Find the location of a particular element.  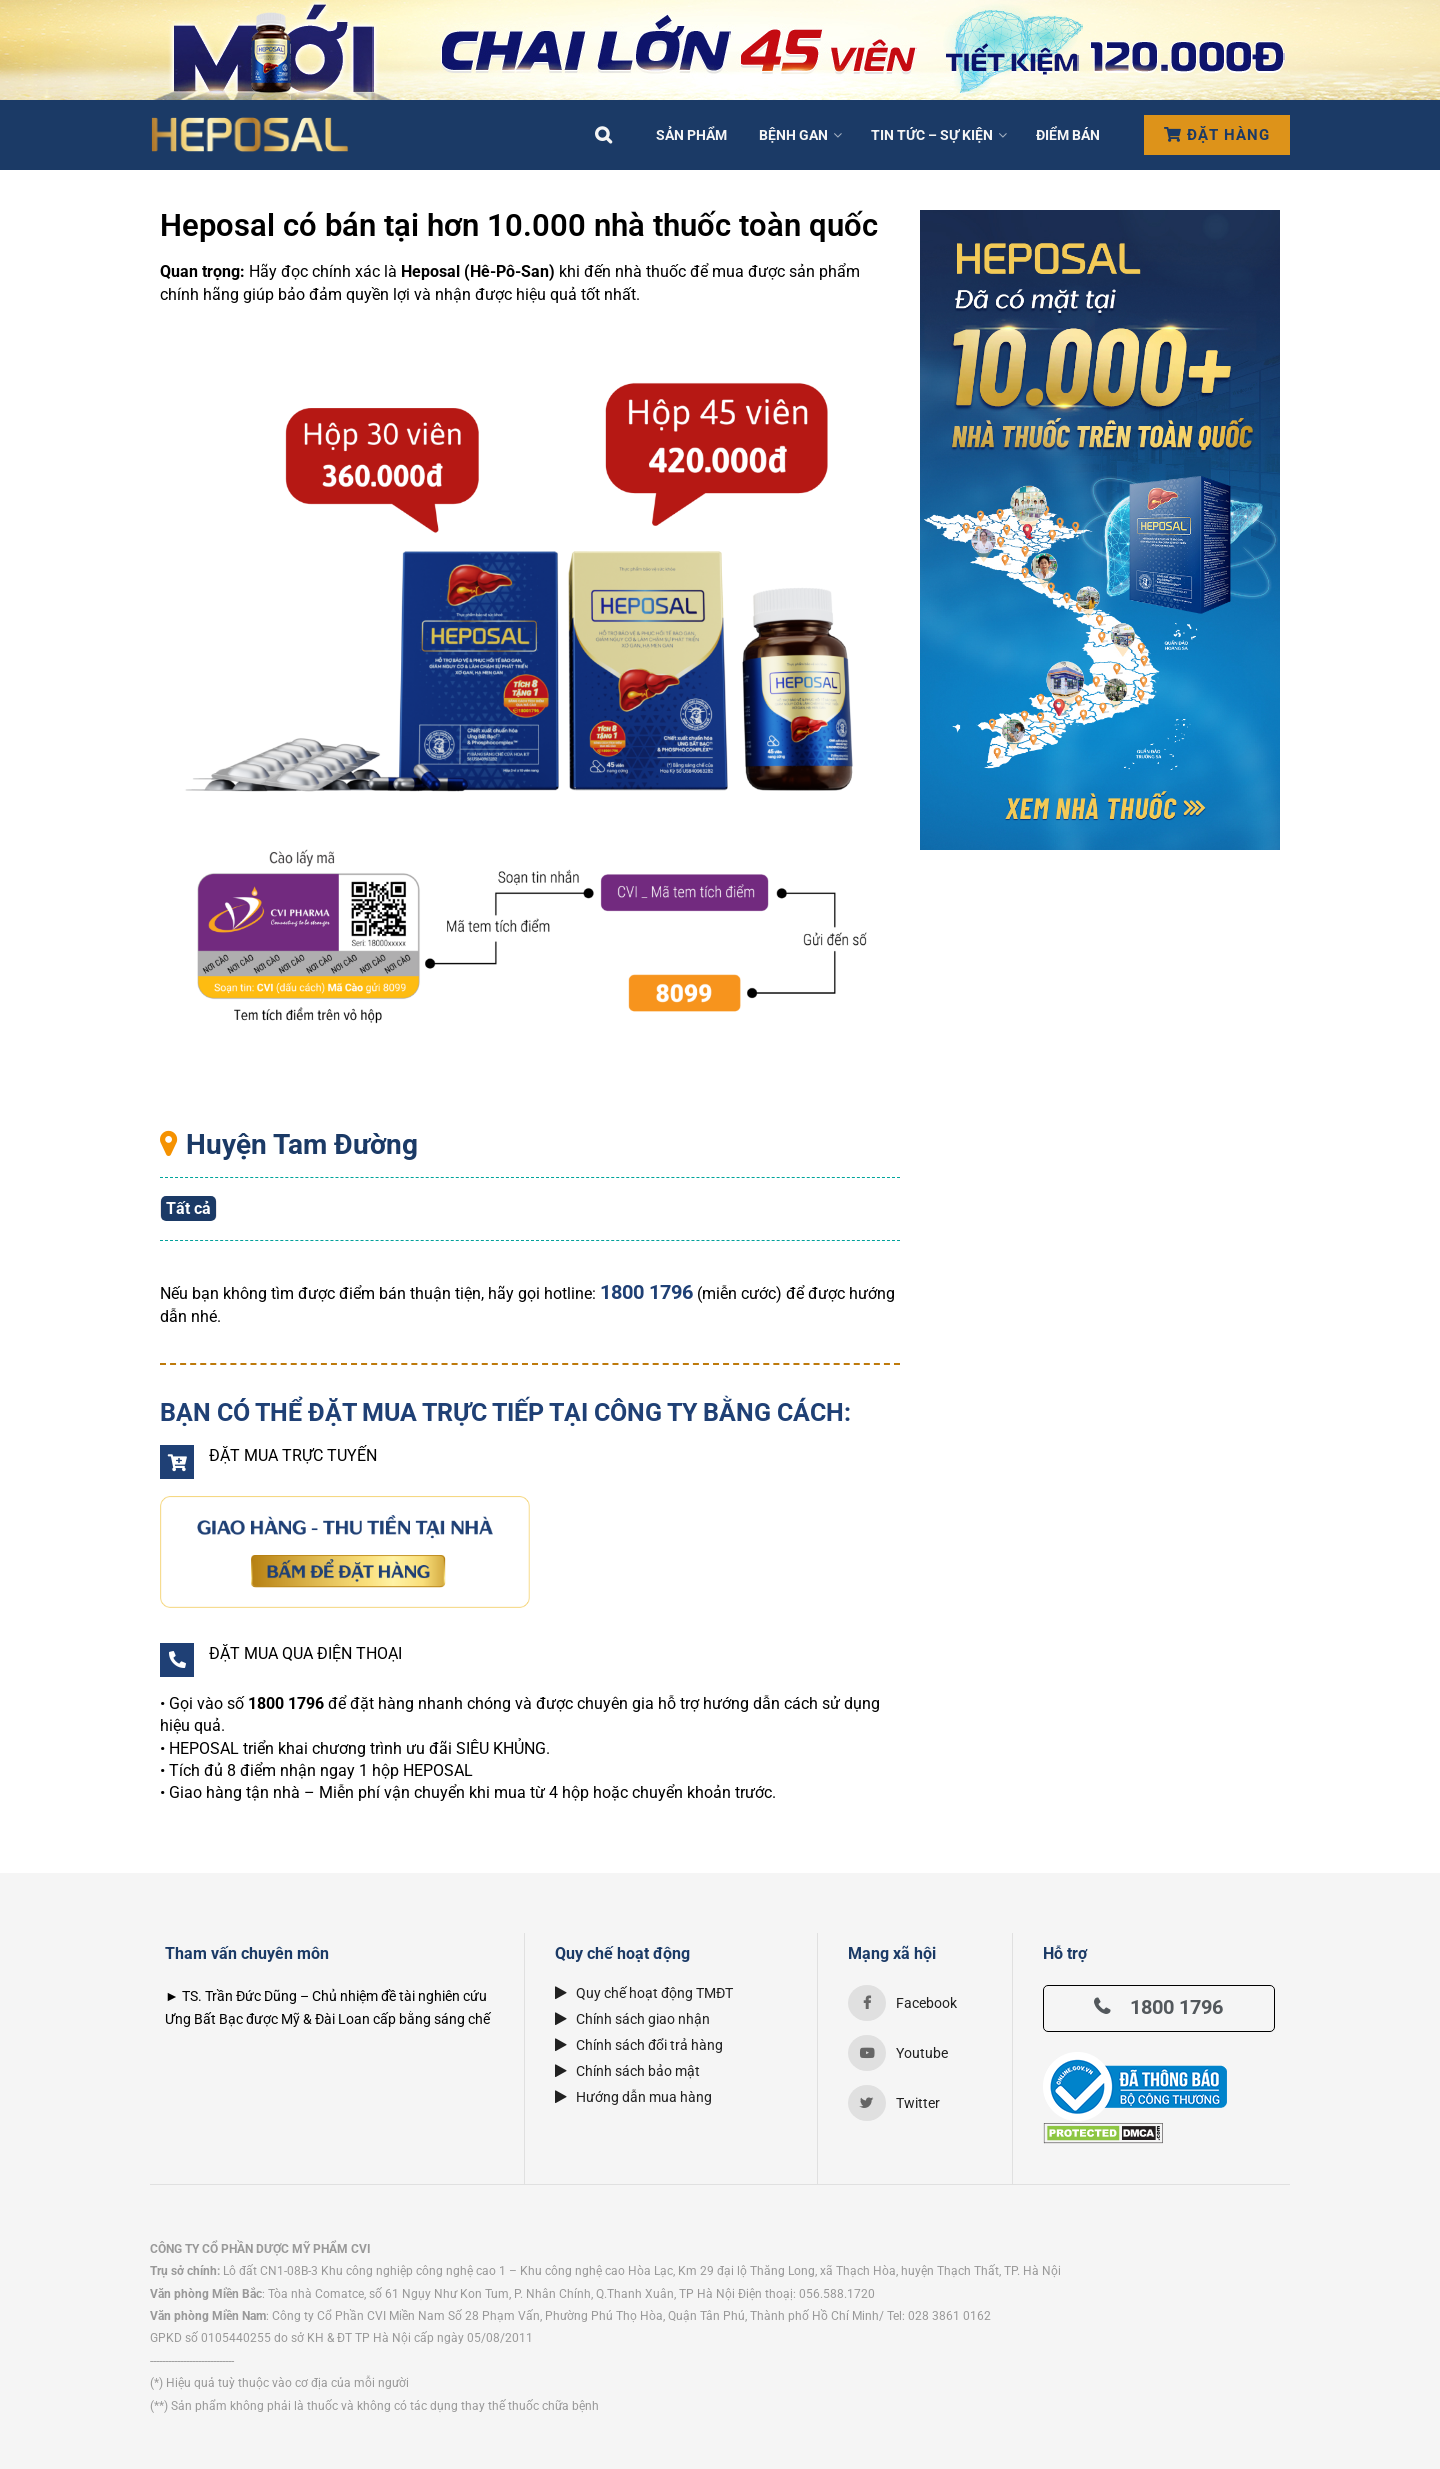

Chính sách đổi trả hàng is located at coordinates (639, 2045).